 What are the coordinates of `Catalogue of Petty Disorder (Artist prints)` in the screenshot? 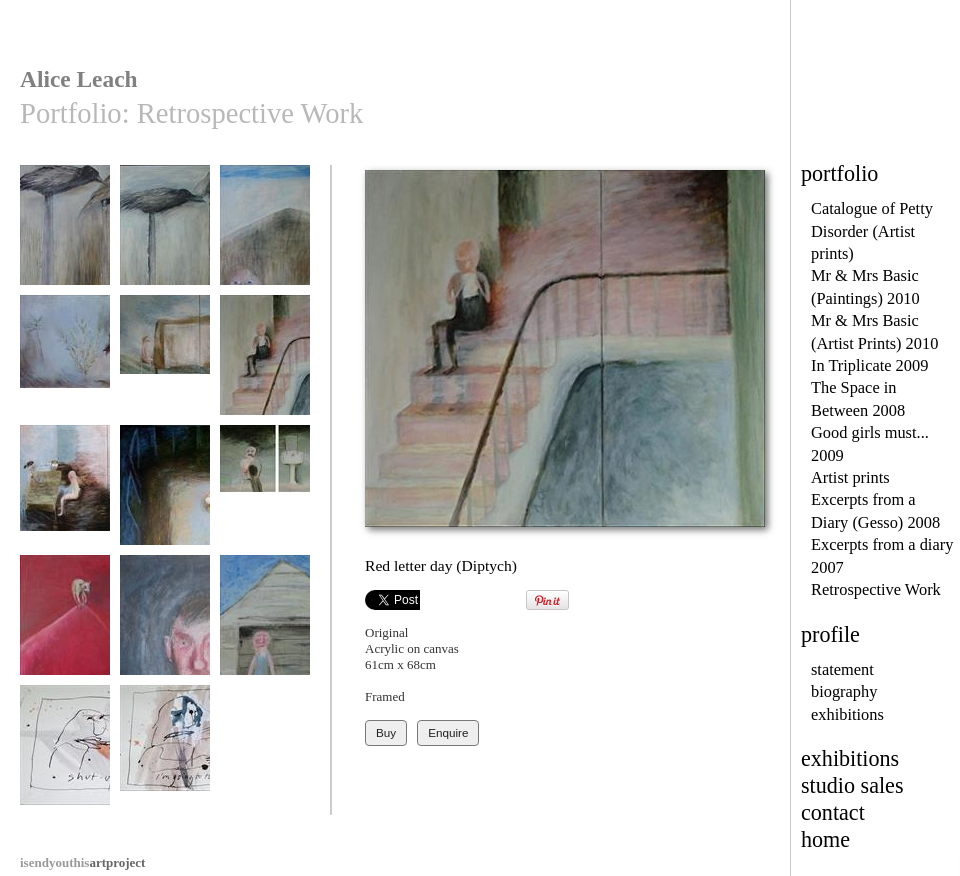 It's located at (872, 231).